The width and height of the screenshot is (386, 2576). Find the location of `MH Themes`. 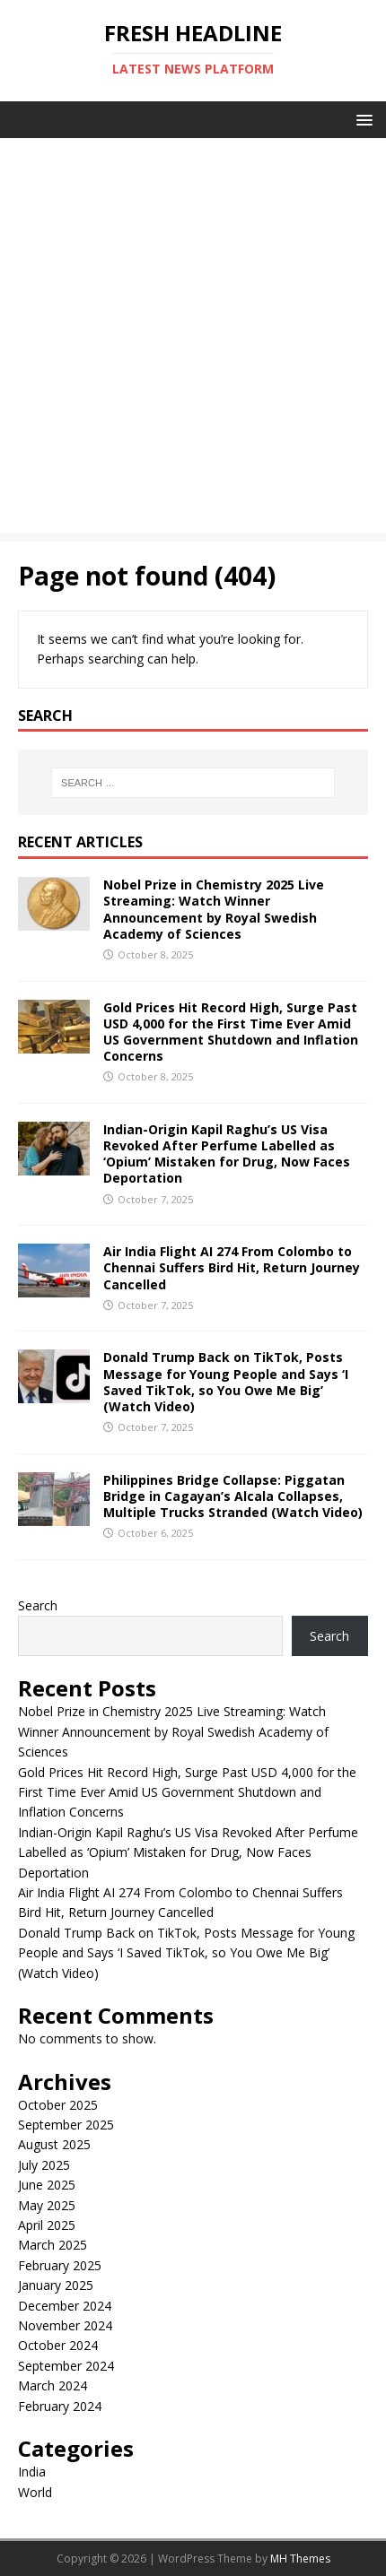

MH Themes is located at coordinates (300, 2558).